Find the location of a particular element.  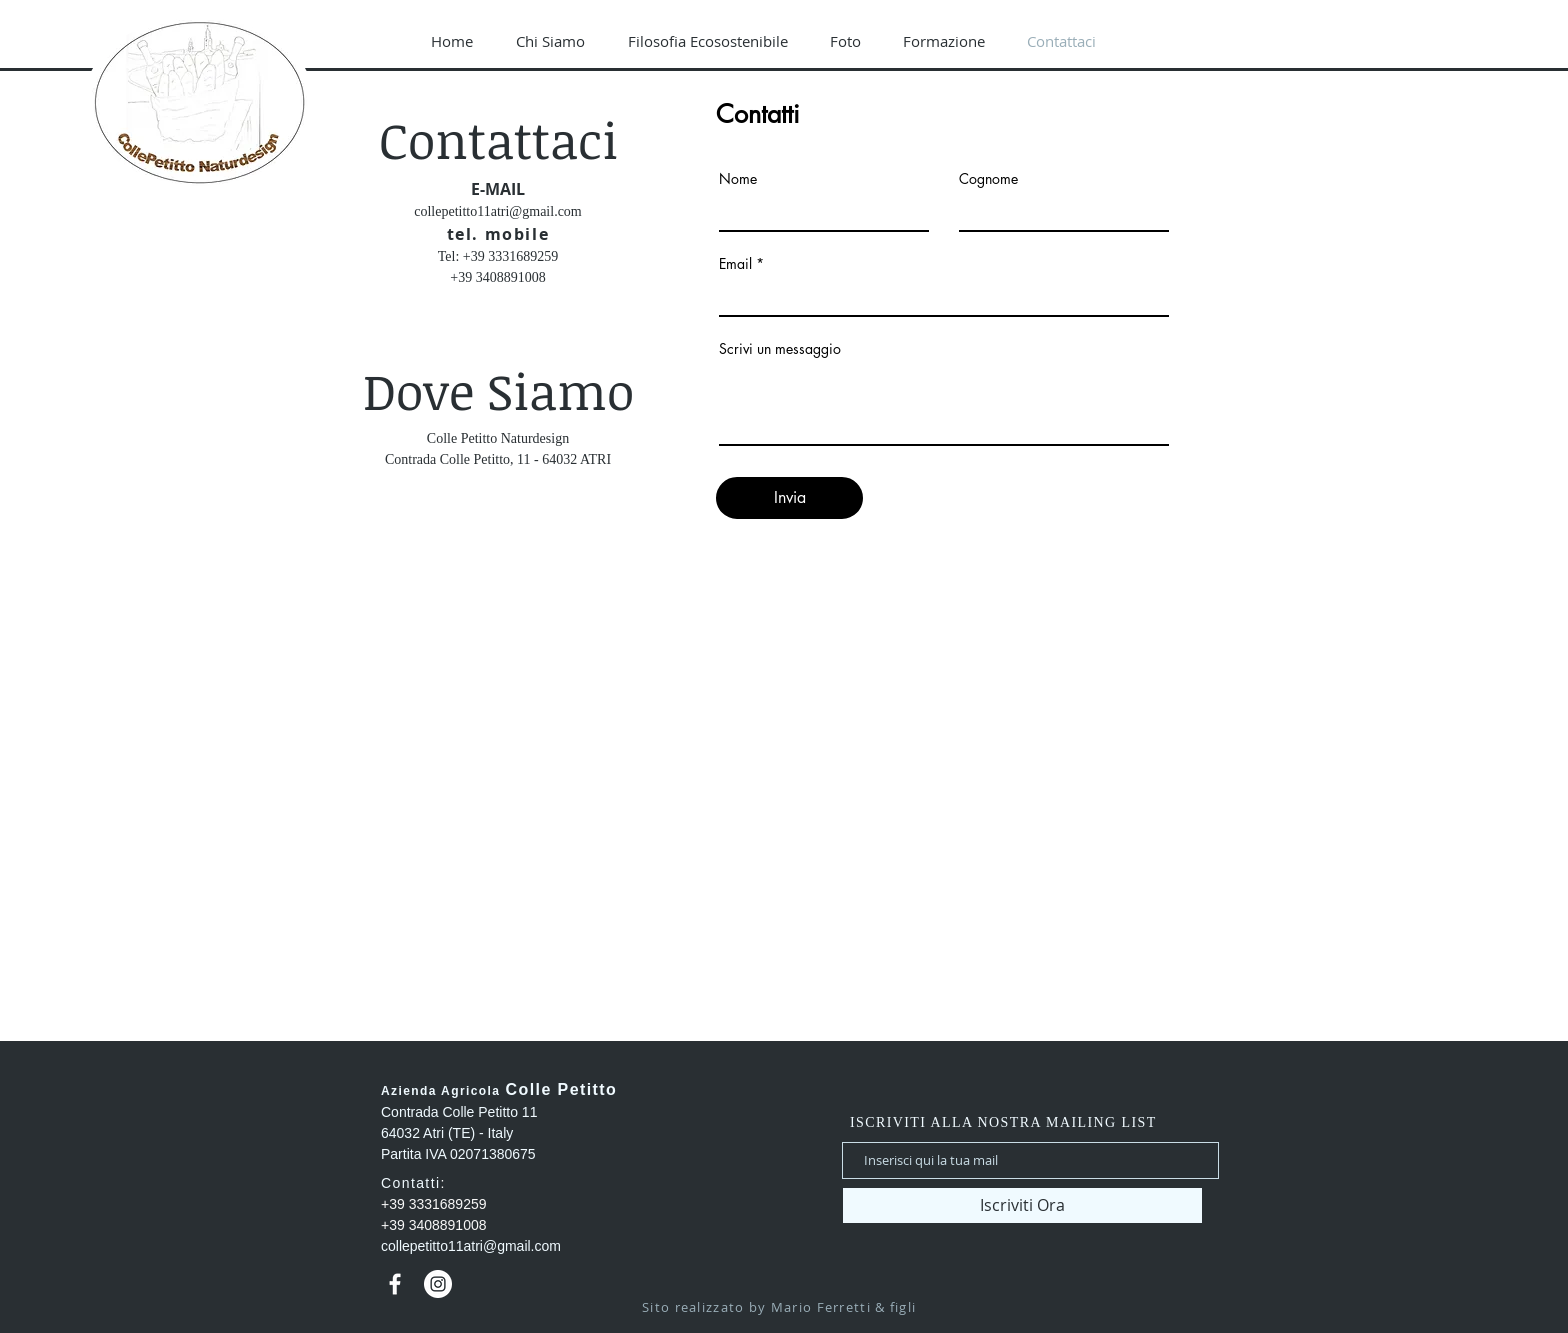

Cognome is located at coordinates (988, 179).